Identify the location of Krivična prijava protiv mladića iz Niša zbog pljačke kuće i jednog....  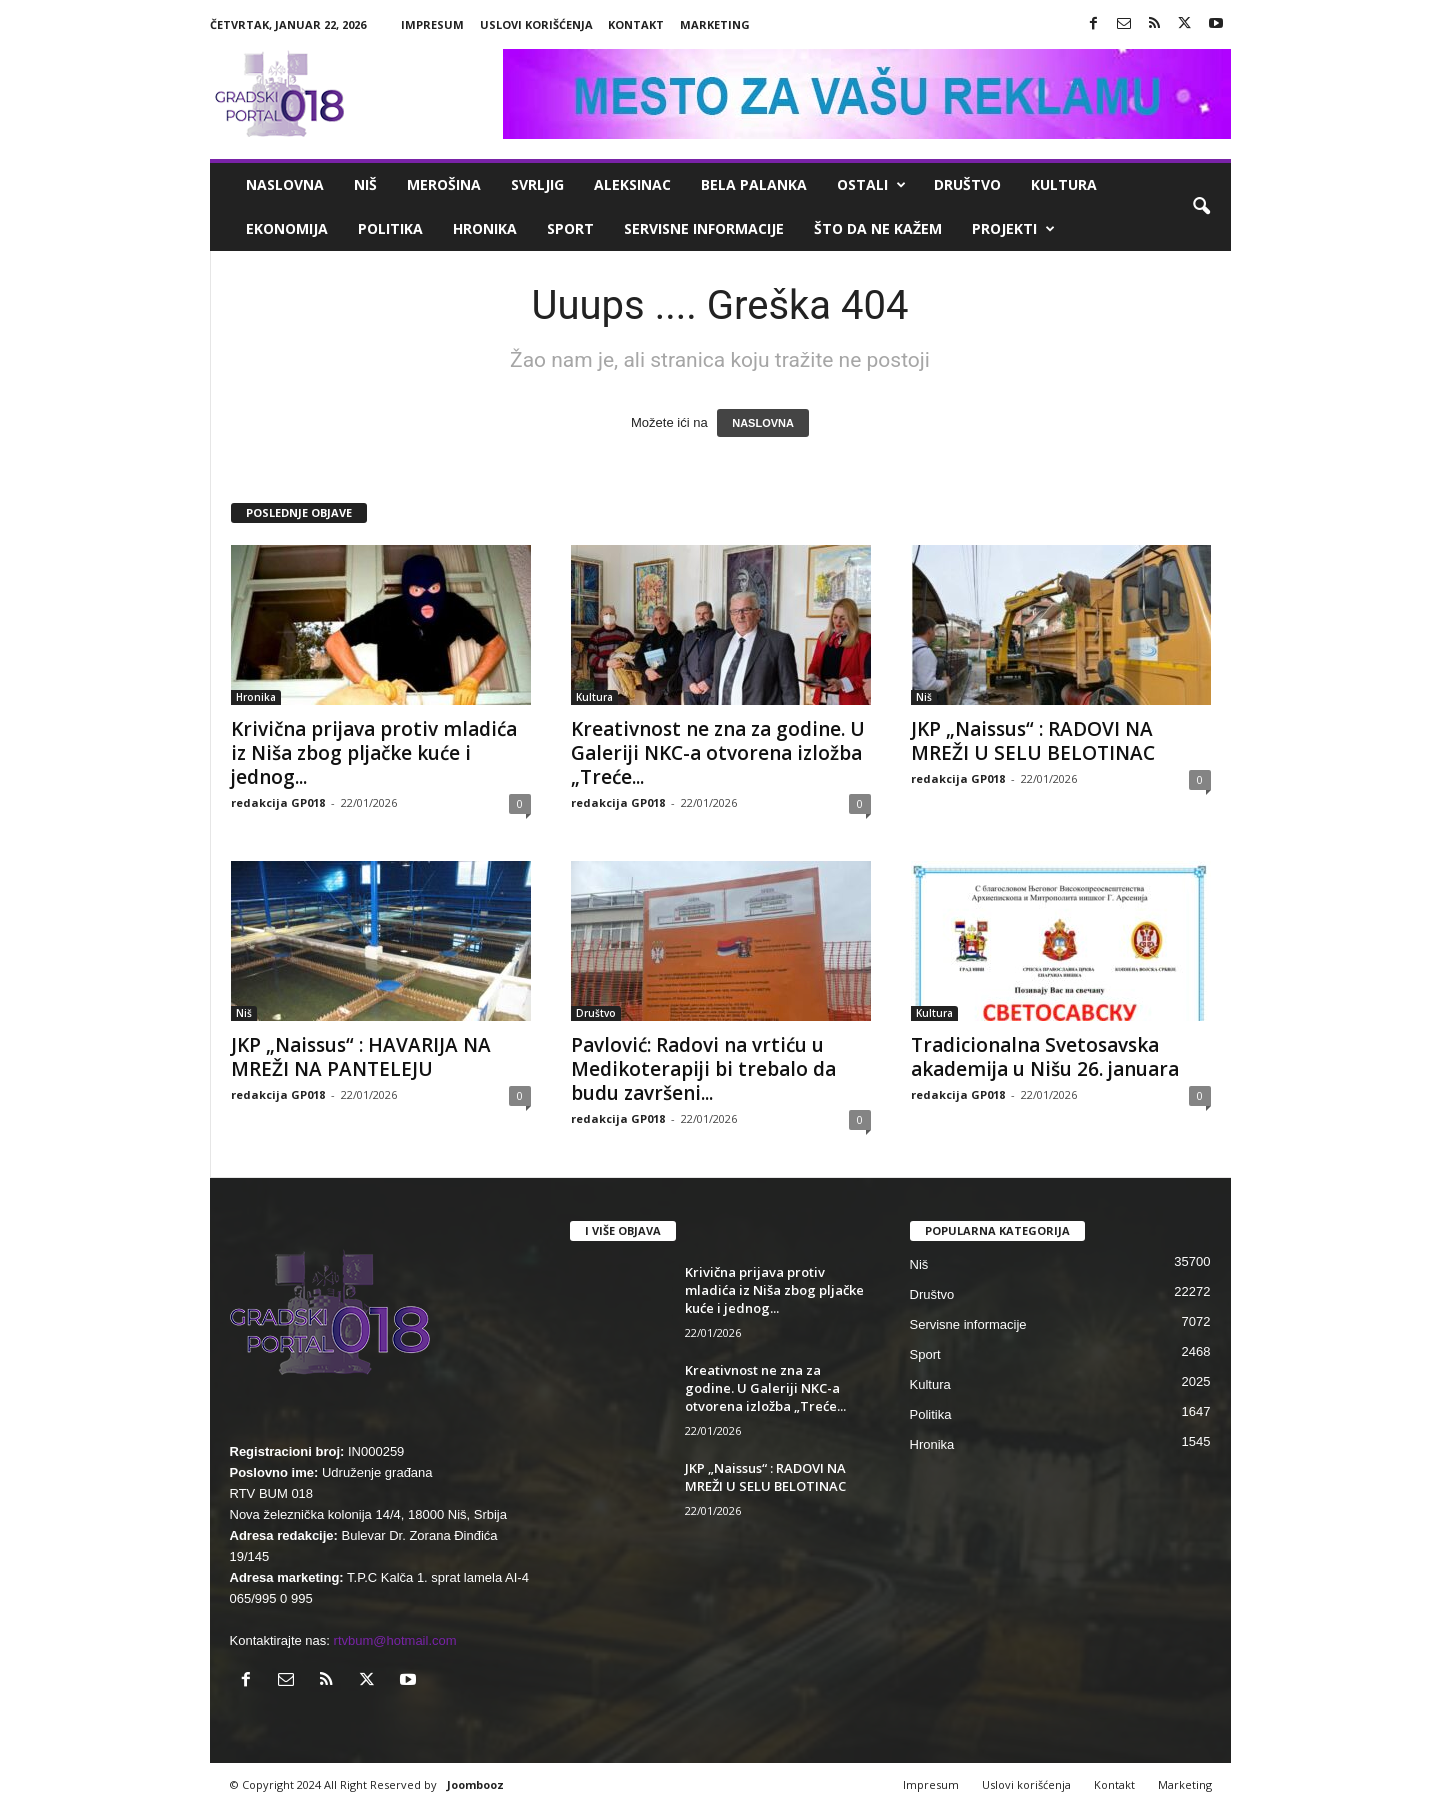
(374, 753).